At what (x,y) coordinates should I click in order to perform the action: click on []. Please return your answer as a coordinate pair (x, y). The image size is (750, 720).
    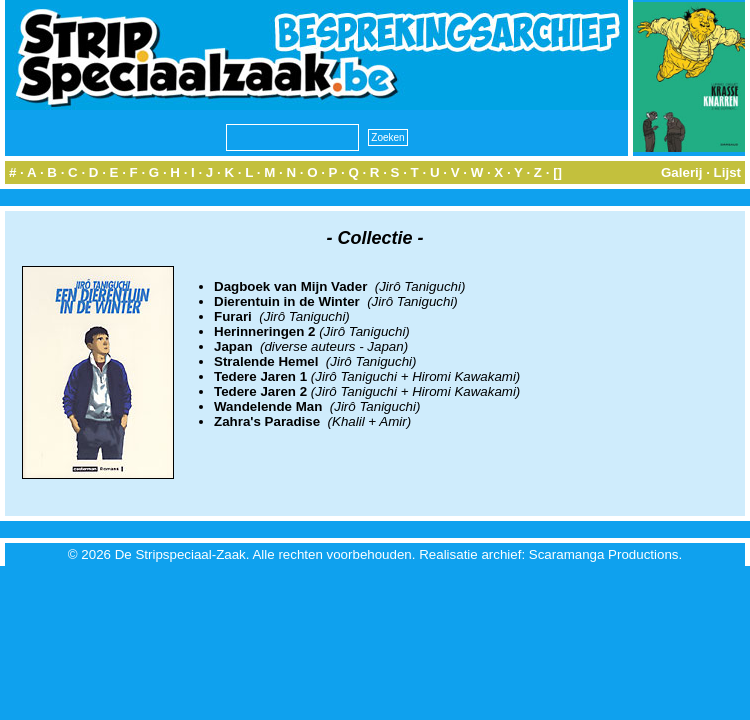
    Looking at the image, I should click on (557, 172).